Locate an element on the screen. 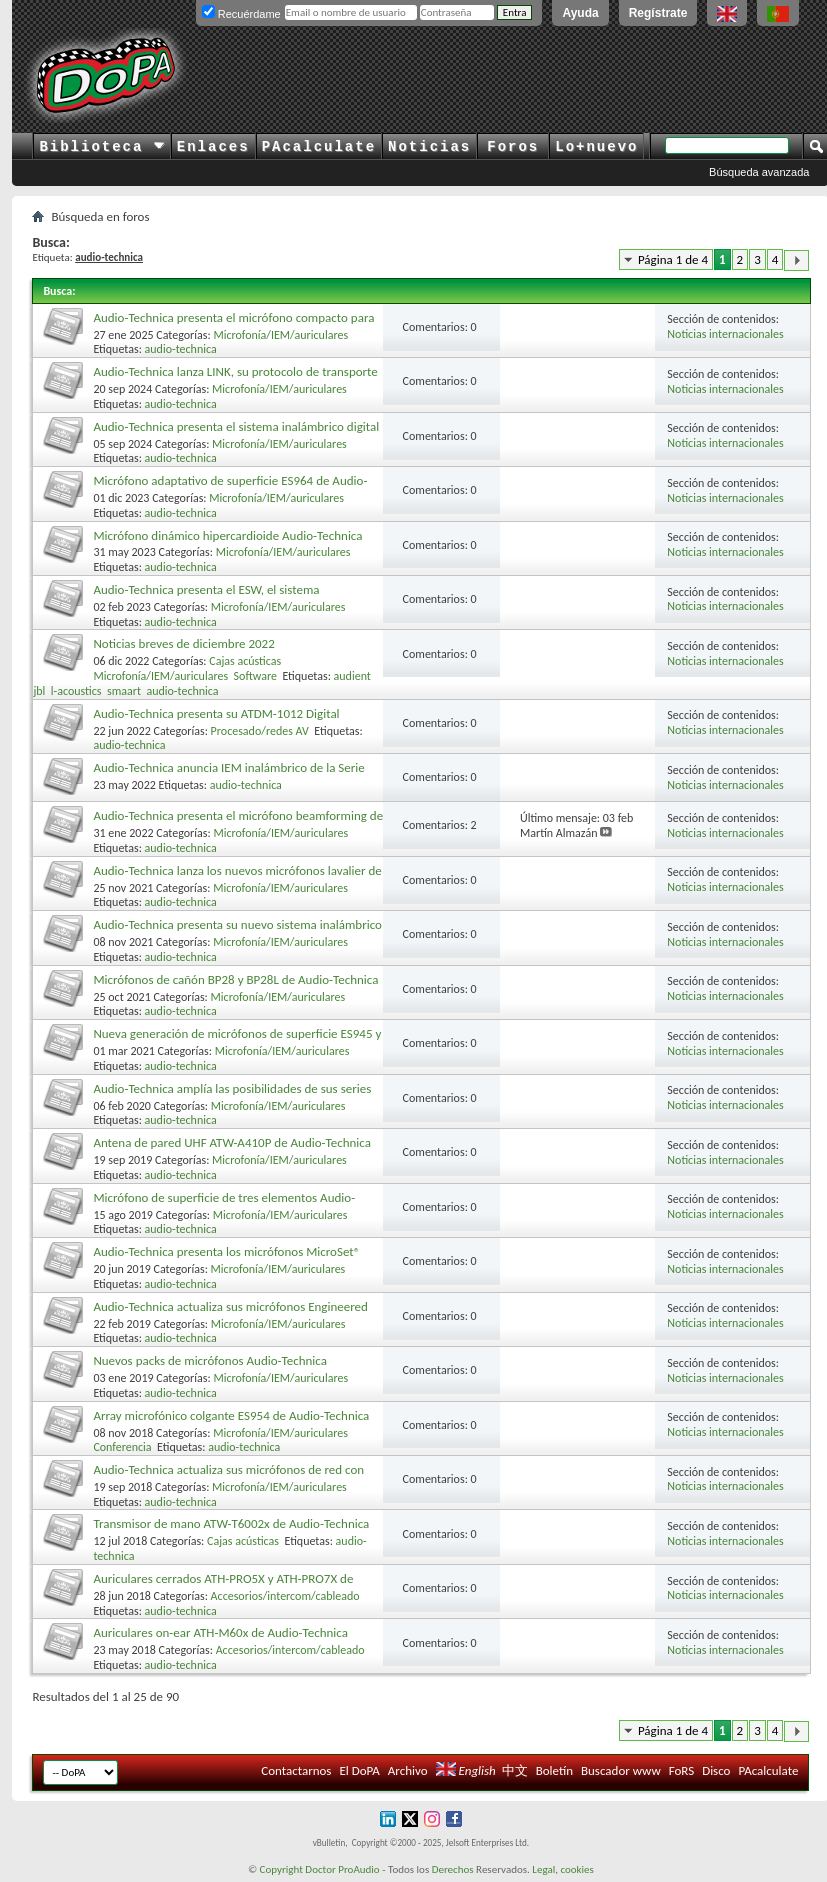 The height and width of the screenshot is (1882, 827). Micrófonos de cañón BP28 y BP28L de Audio-Technica is located at coordinates (235, 979).